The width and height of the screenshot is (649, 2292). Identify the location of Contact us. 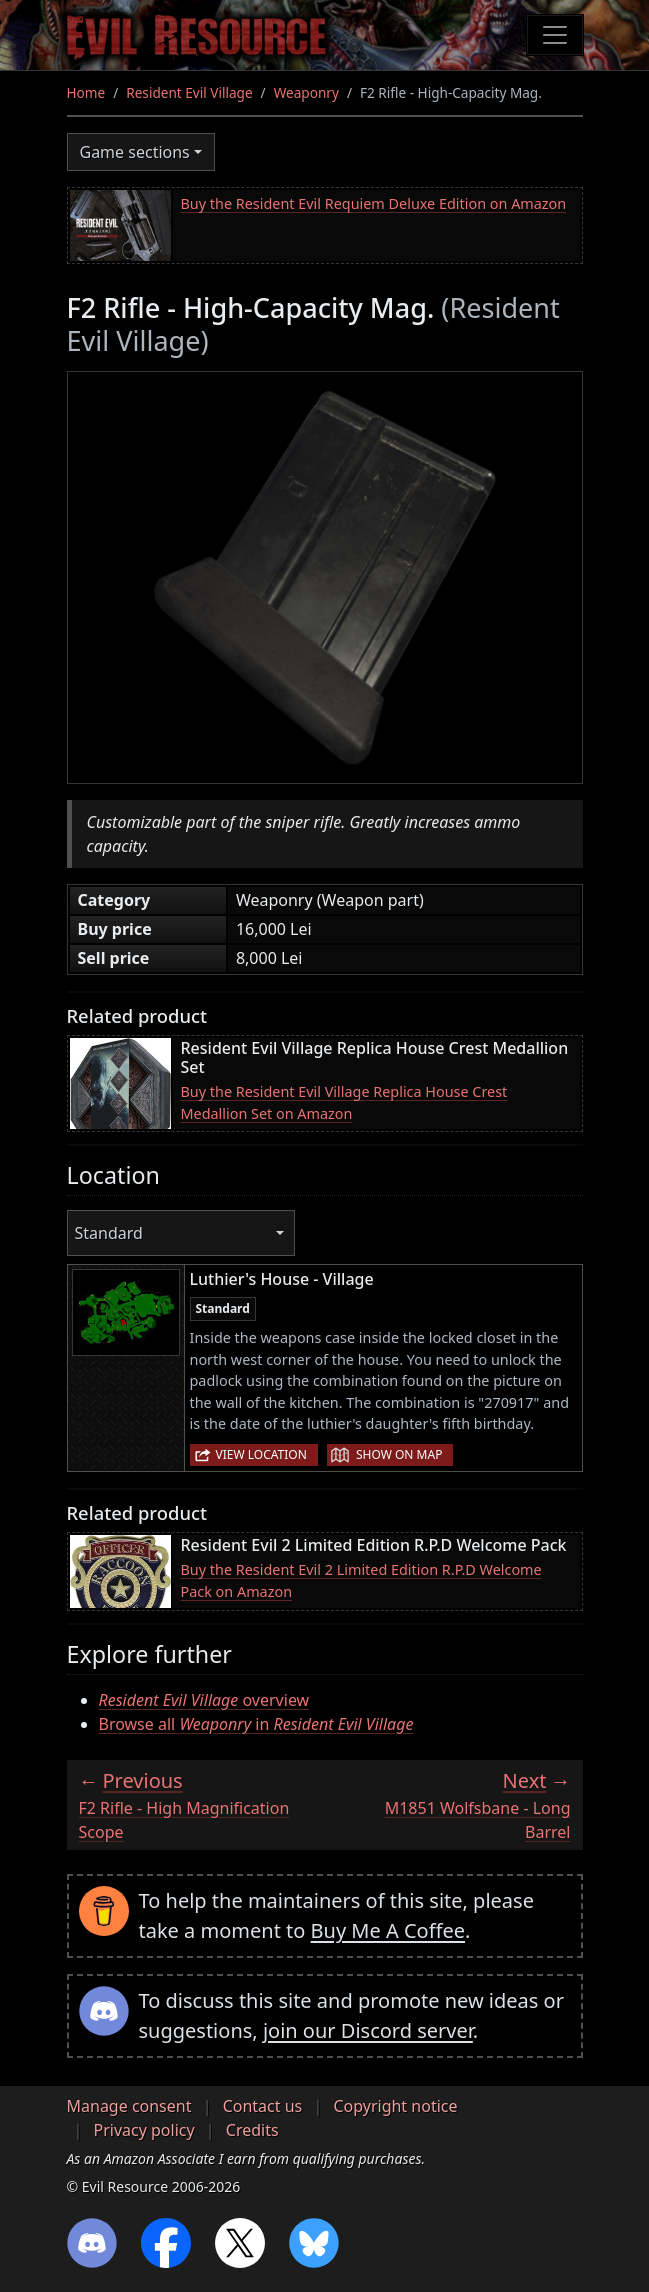
(263, 2106).